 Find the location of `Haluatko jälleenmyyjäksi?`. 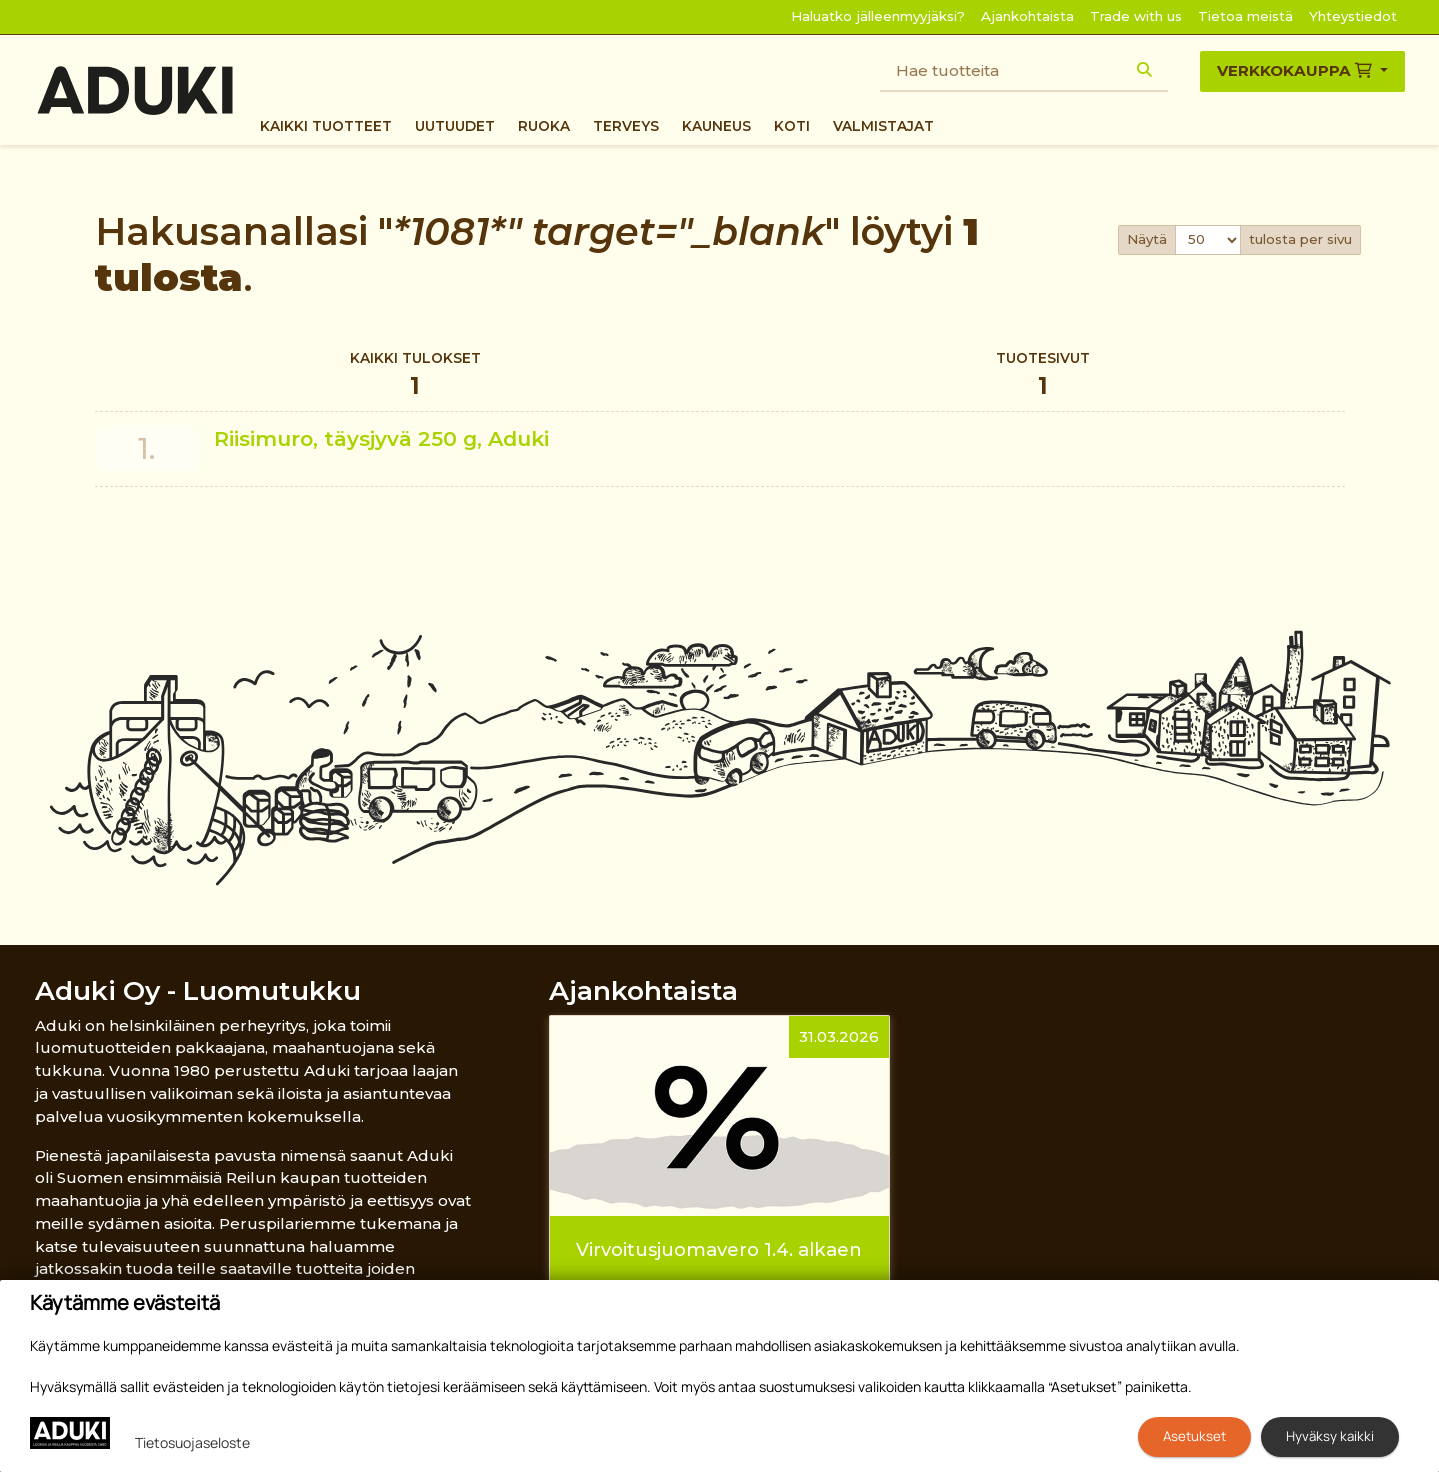

Haluatko jälleenmyyjäksi? is located at coordinates (878, 16).